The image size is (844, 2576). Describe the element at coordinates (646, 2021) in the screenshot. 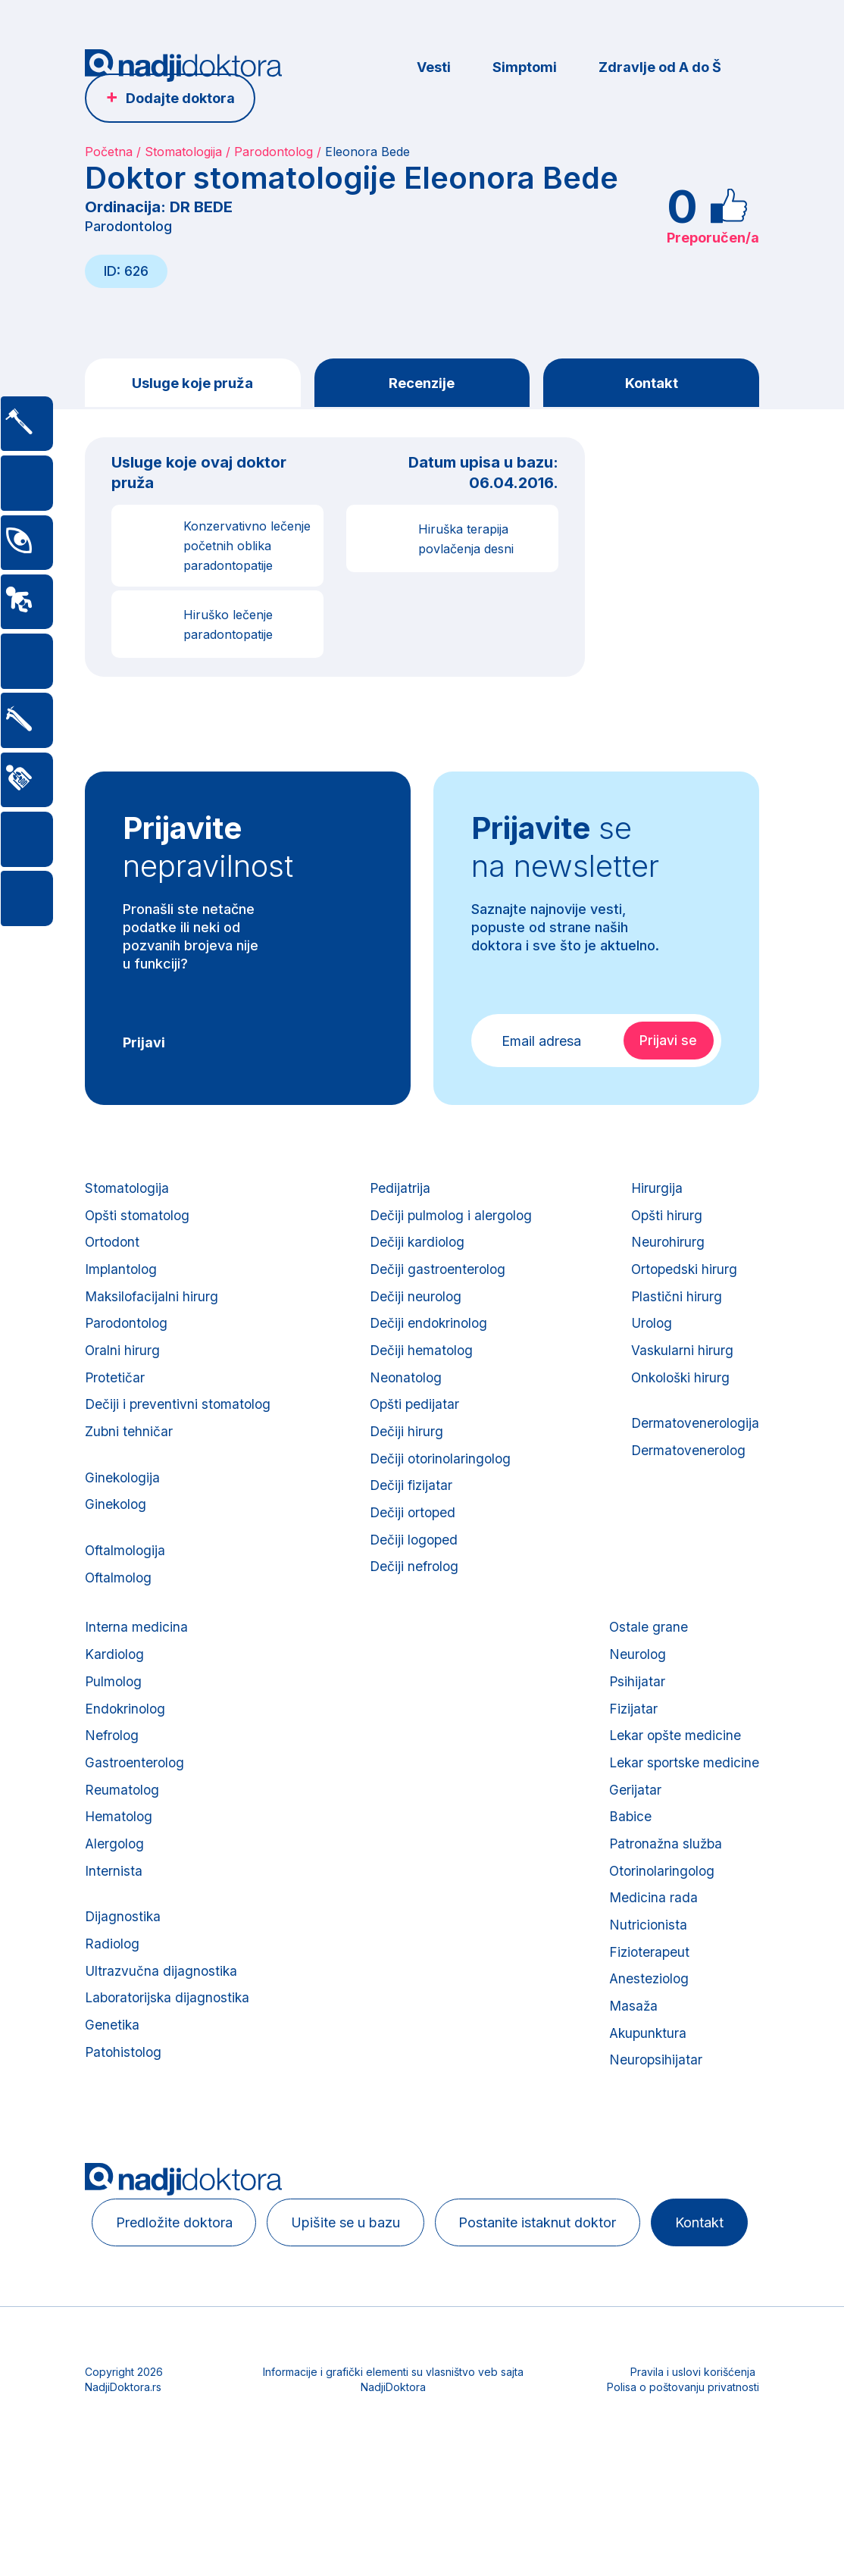

I see `Fizioterapeut` at that location.